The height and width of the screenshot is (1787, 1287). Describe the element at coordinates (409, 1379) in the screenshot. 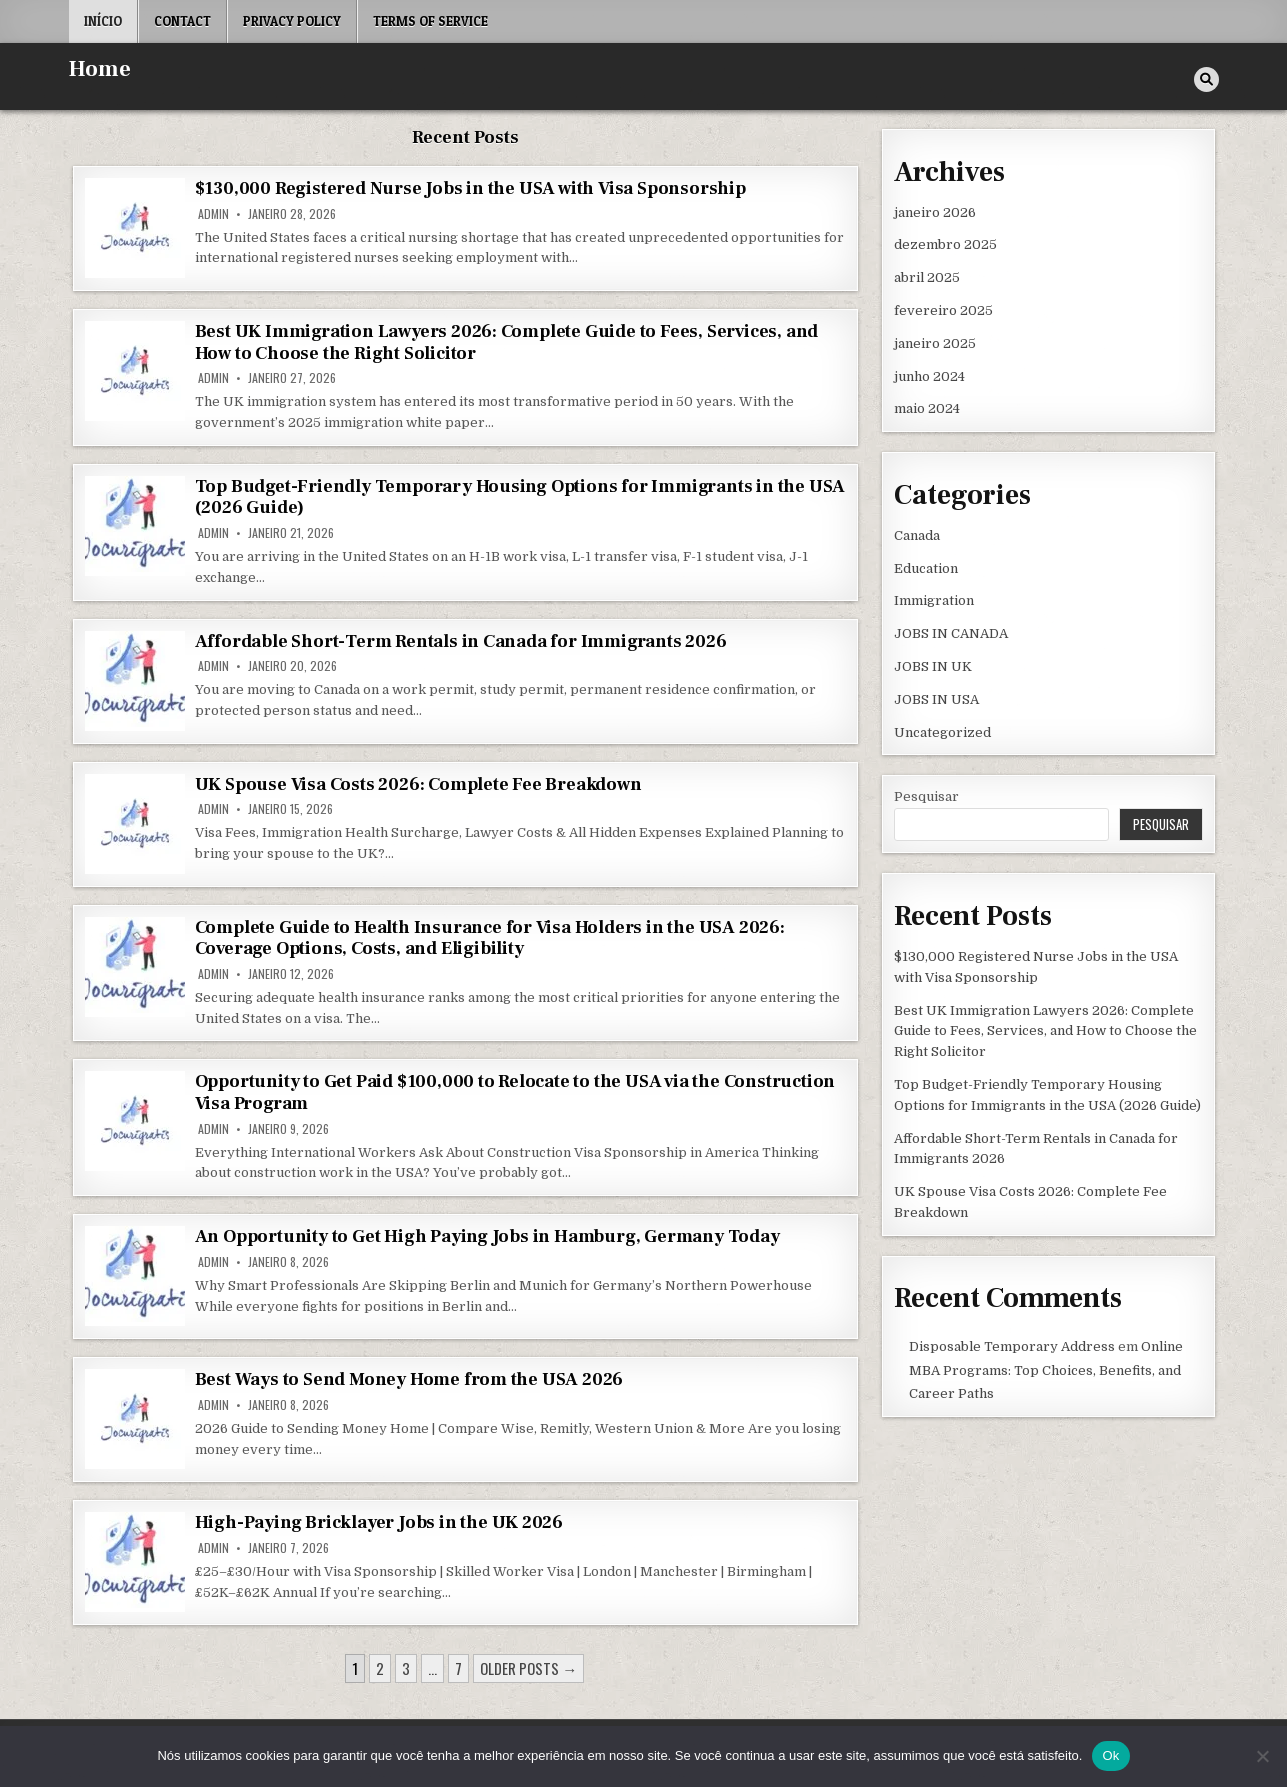

I see `Best Ways to Send Money Home from the USA 2026` at that location.